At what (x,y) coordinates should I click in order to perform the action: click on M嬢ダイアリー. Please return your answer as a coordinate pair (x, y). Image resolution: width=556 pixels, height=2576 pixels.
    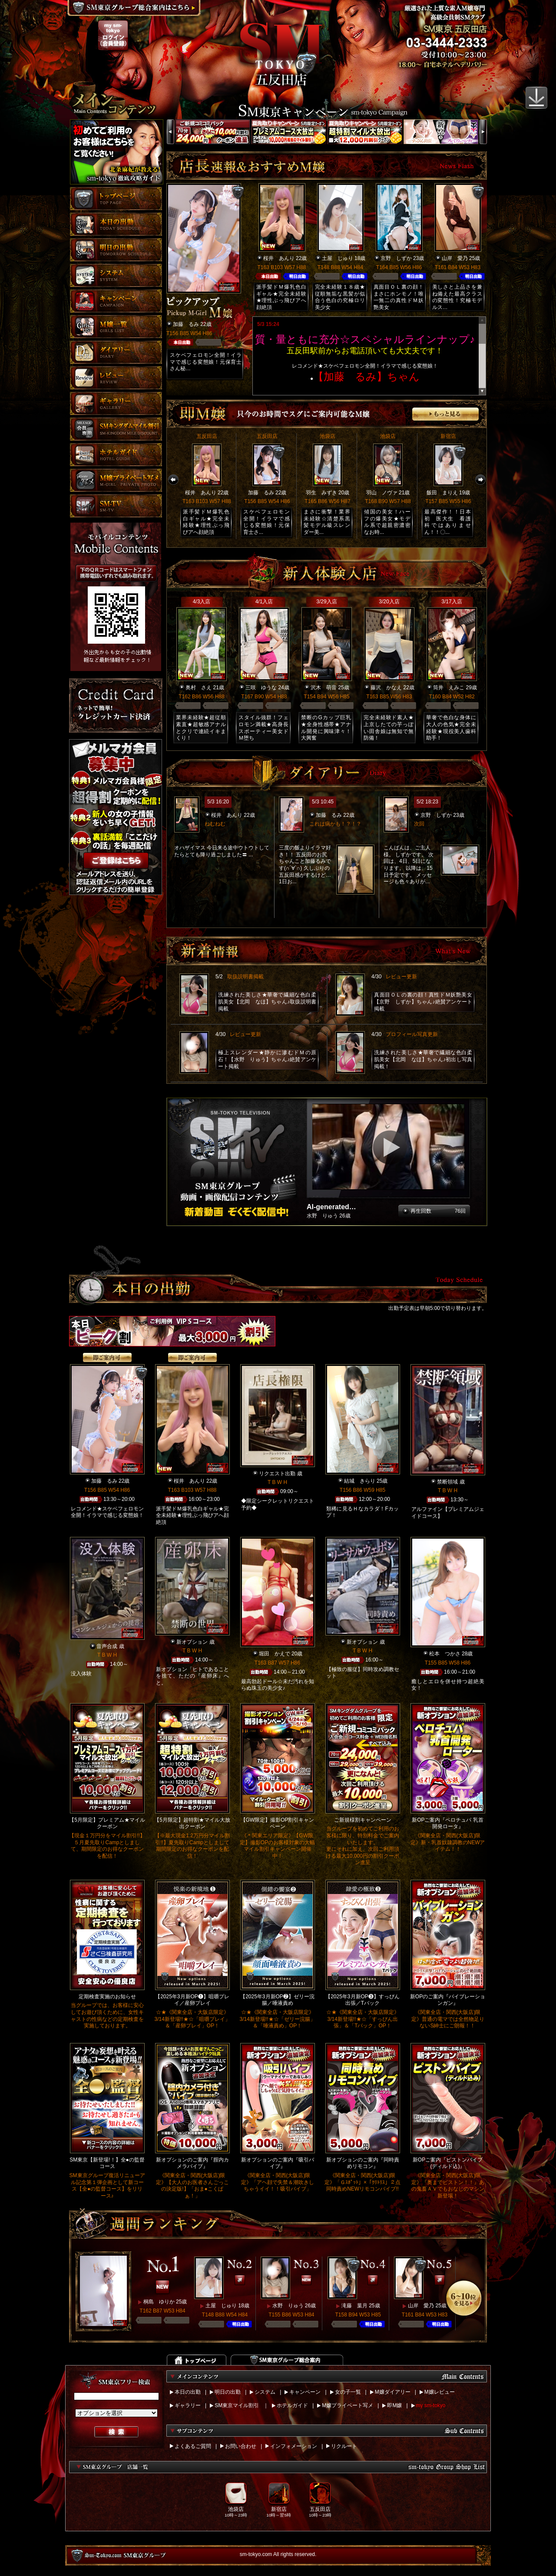
    Looking at the image, I should click on (392, 2392).